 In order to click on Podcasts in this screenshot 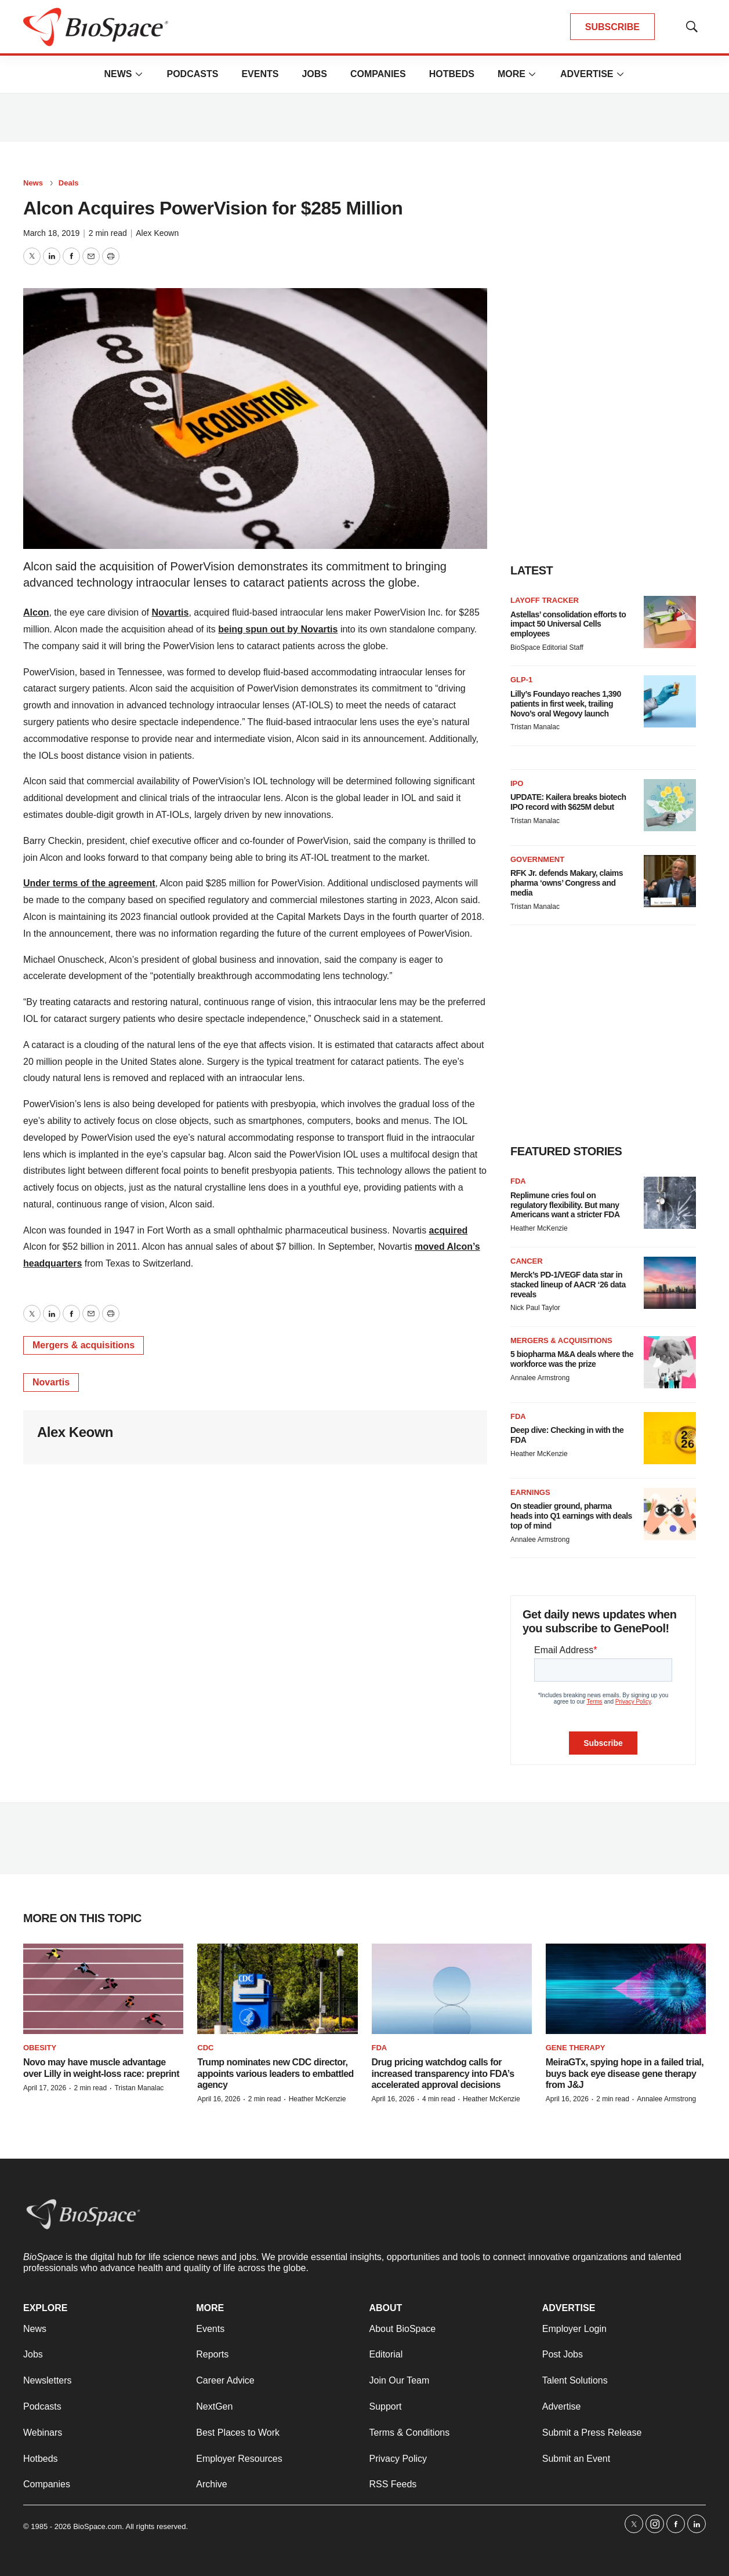, I will do `click(192, 74)`.